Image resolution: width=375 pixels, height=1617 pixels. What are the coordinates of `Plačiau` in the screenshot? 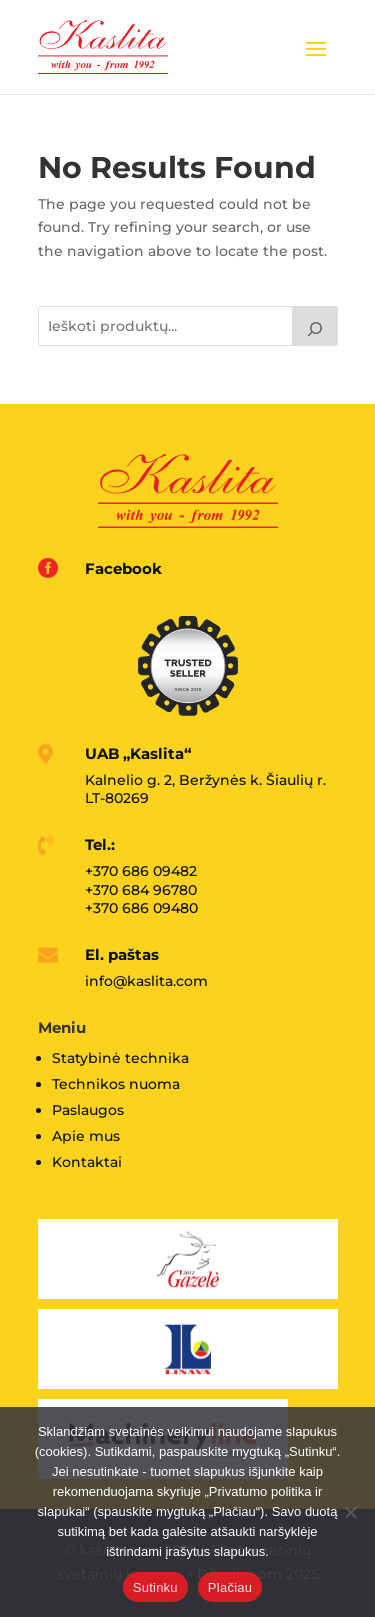 It's located at (230, 1587).